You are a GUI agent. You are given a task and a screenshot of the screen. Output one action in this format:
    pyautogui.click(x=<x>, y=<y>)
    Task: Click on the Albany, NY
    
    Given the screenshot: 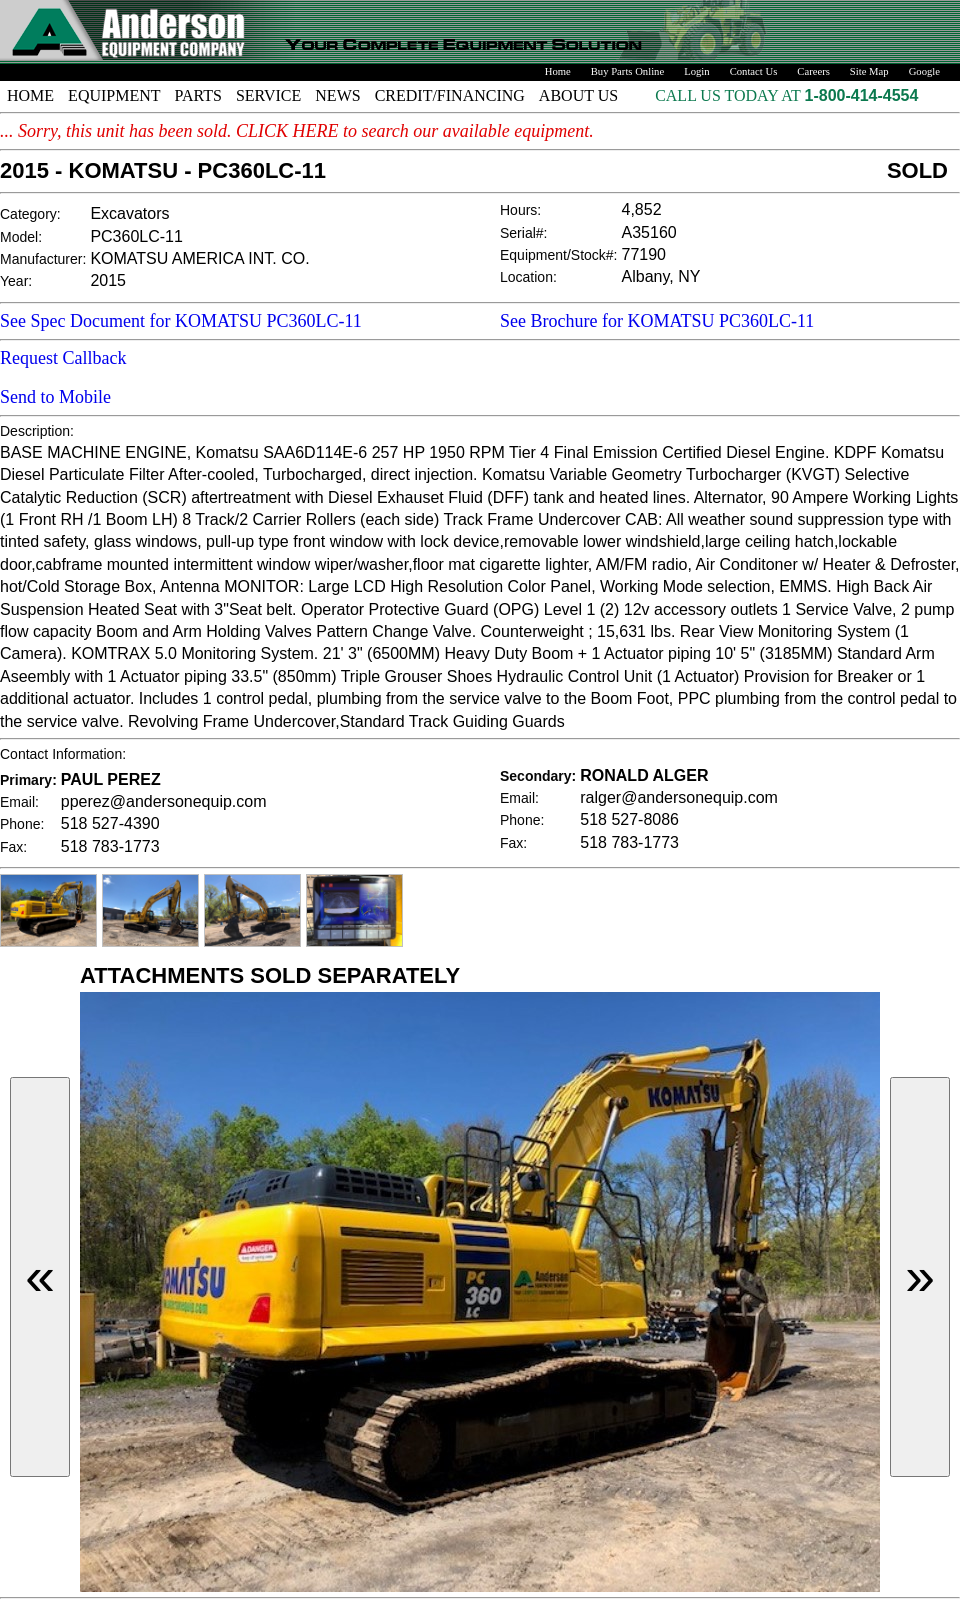 What is the action you would take?
    pyautogui.click(x=661, y=276)
    